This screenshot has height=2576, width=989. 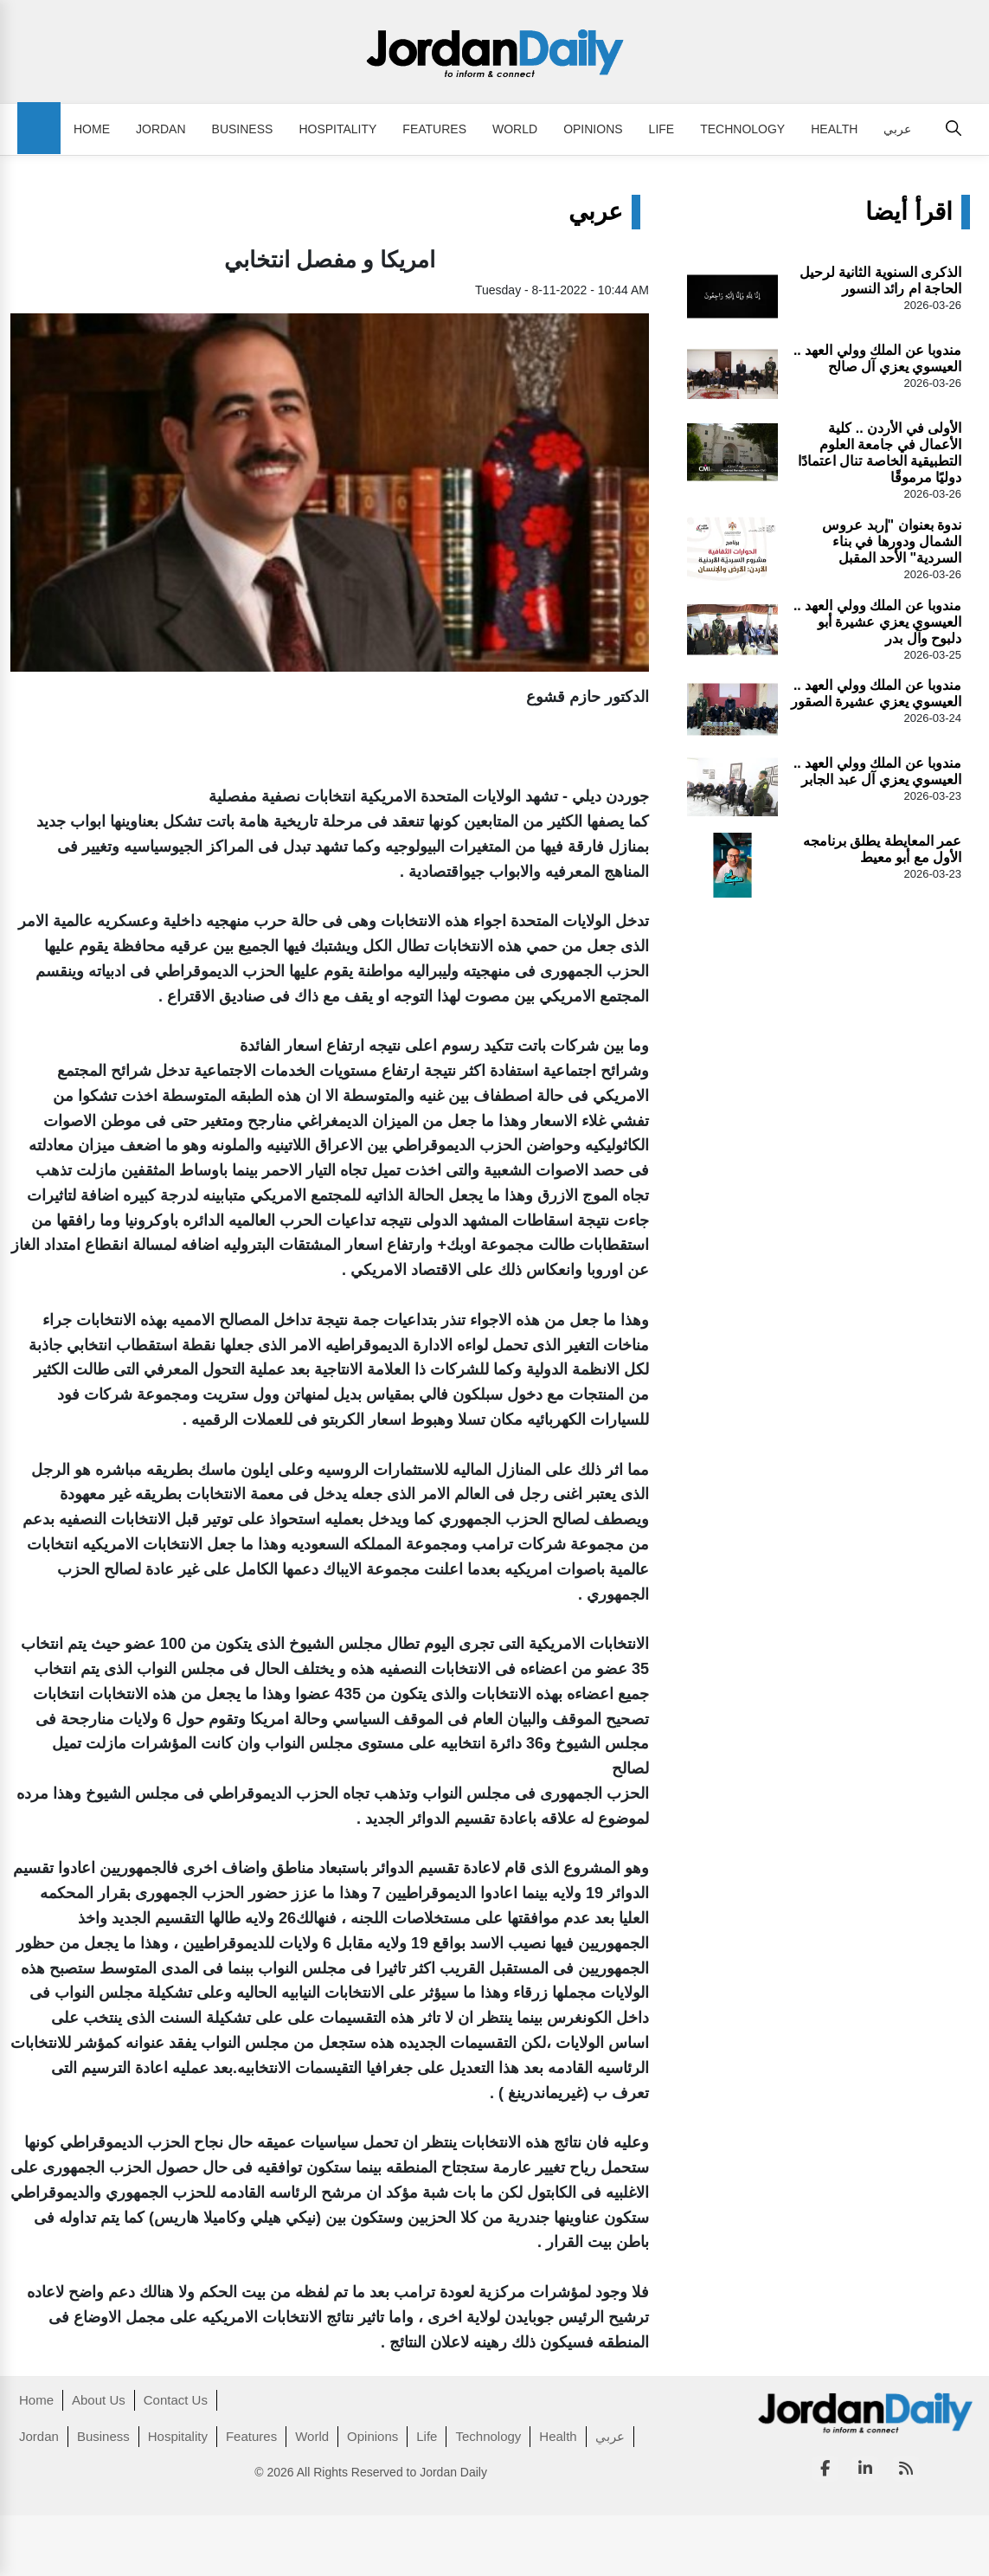 I want to click on Features, so click(x=434, y=129).